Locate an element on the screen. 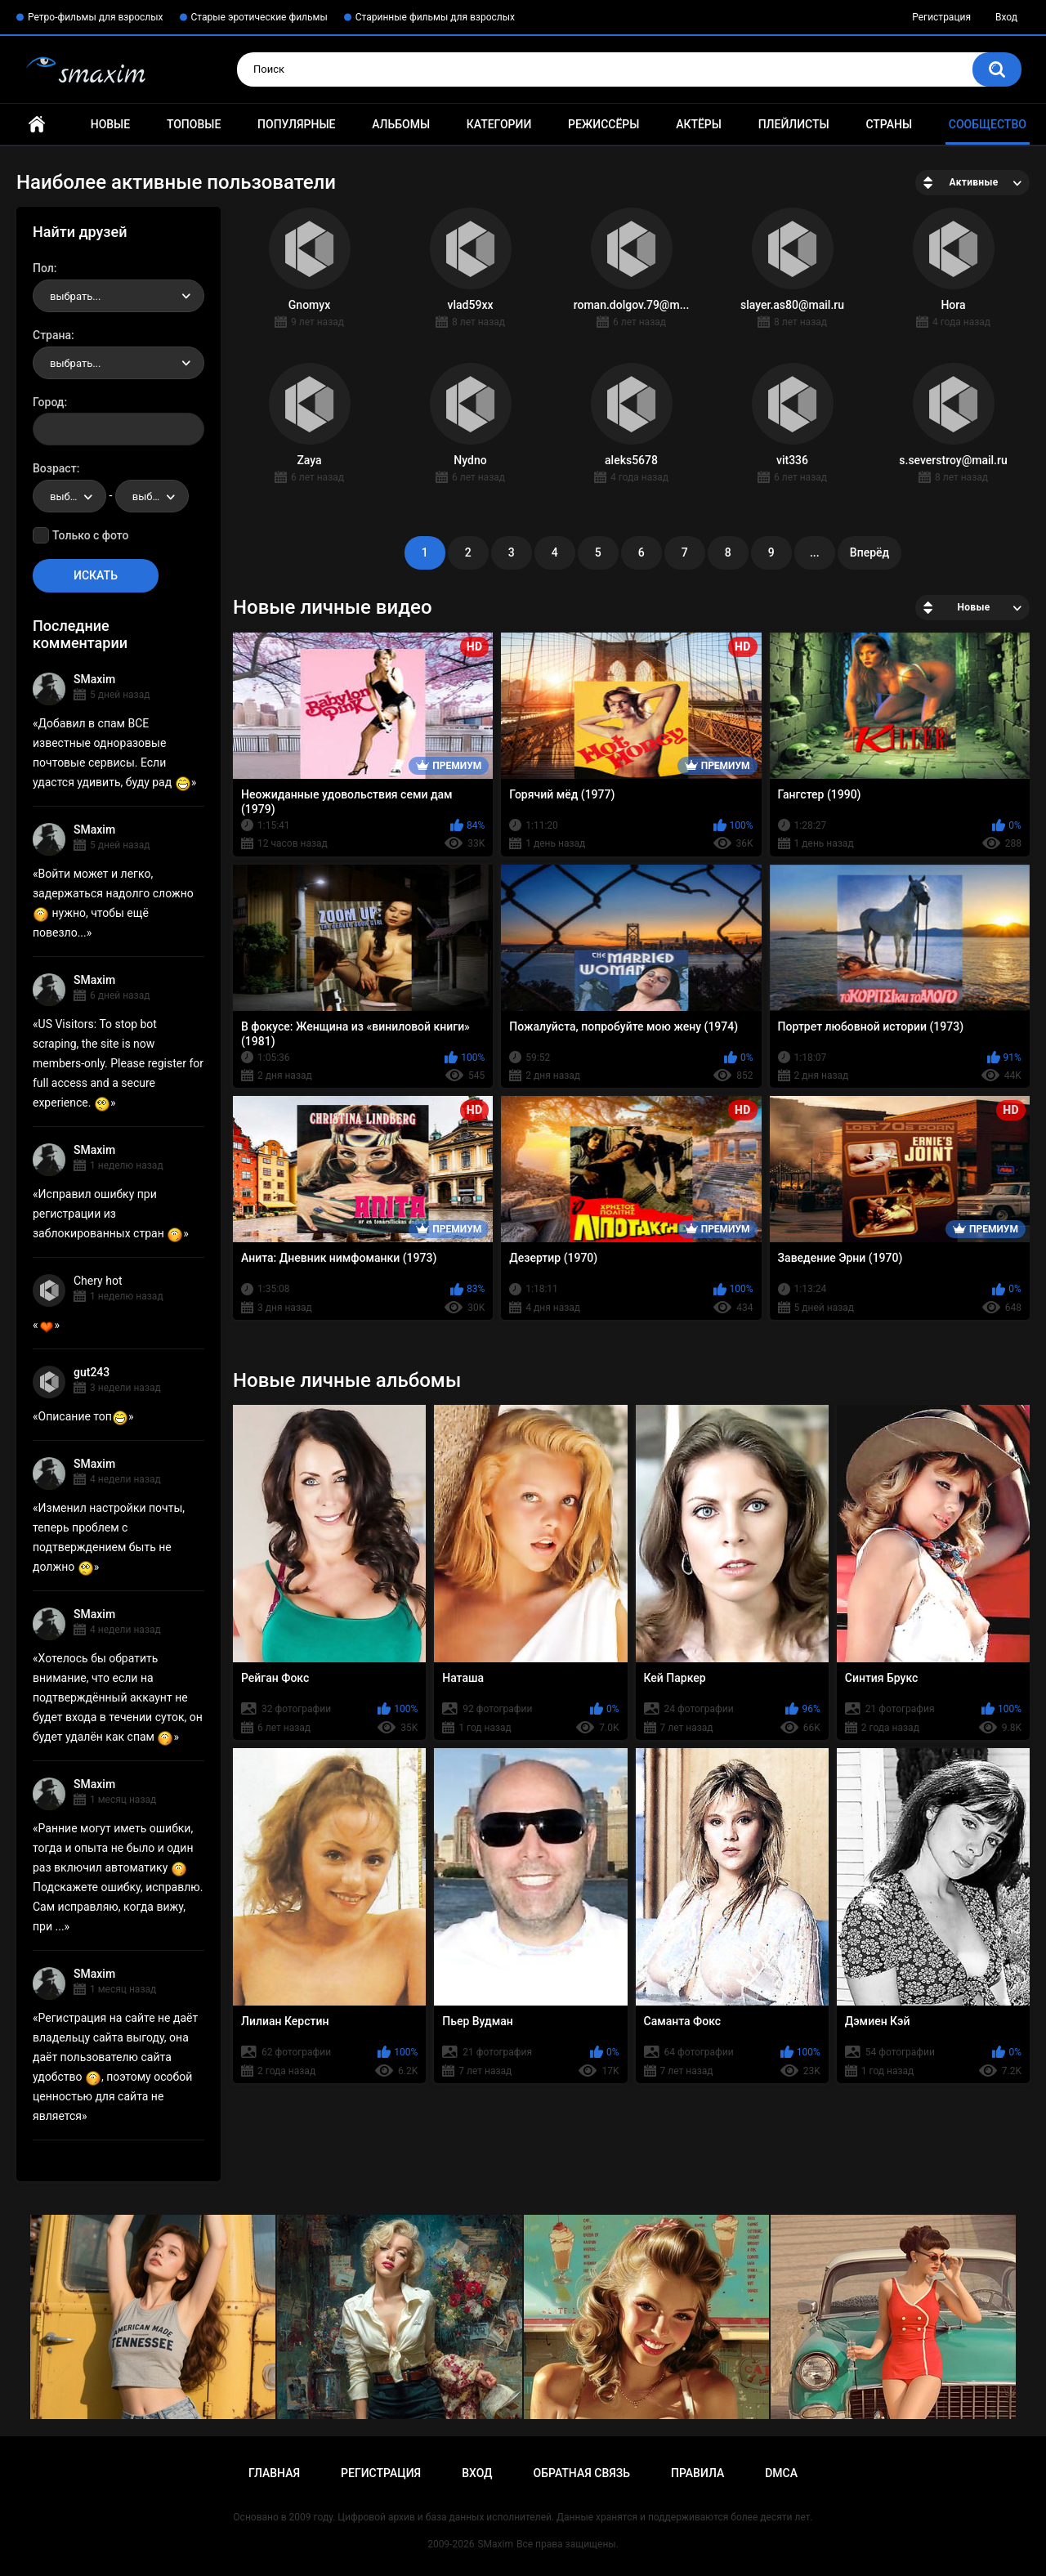  Режиссёры is located at coordinates (603, 124).